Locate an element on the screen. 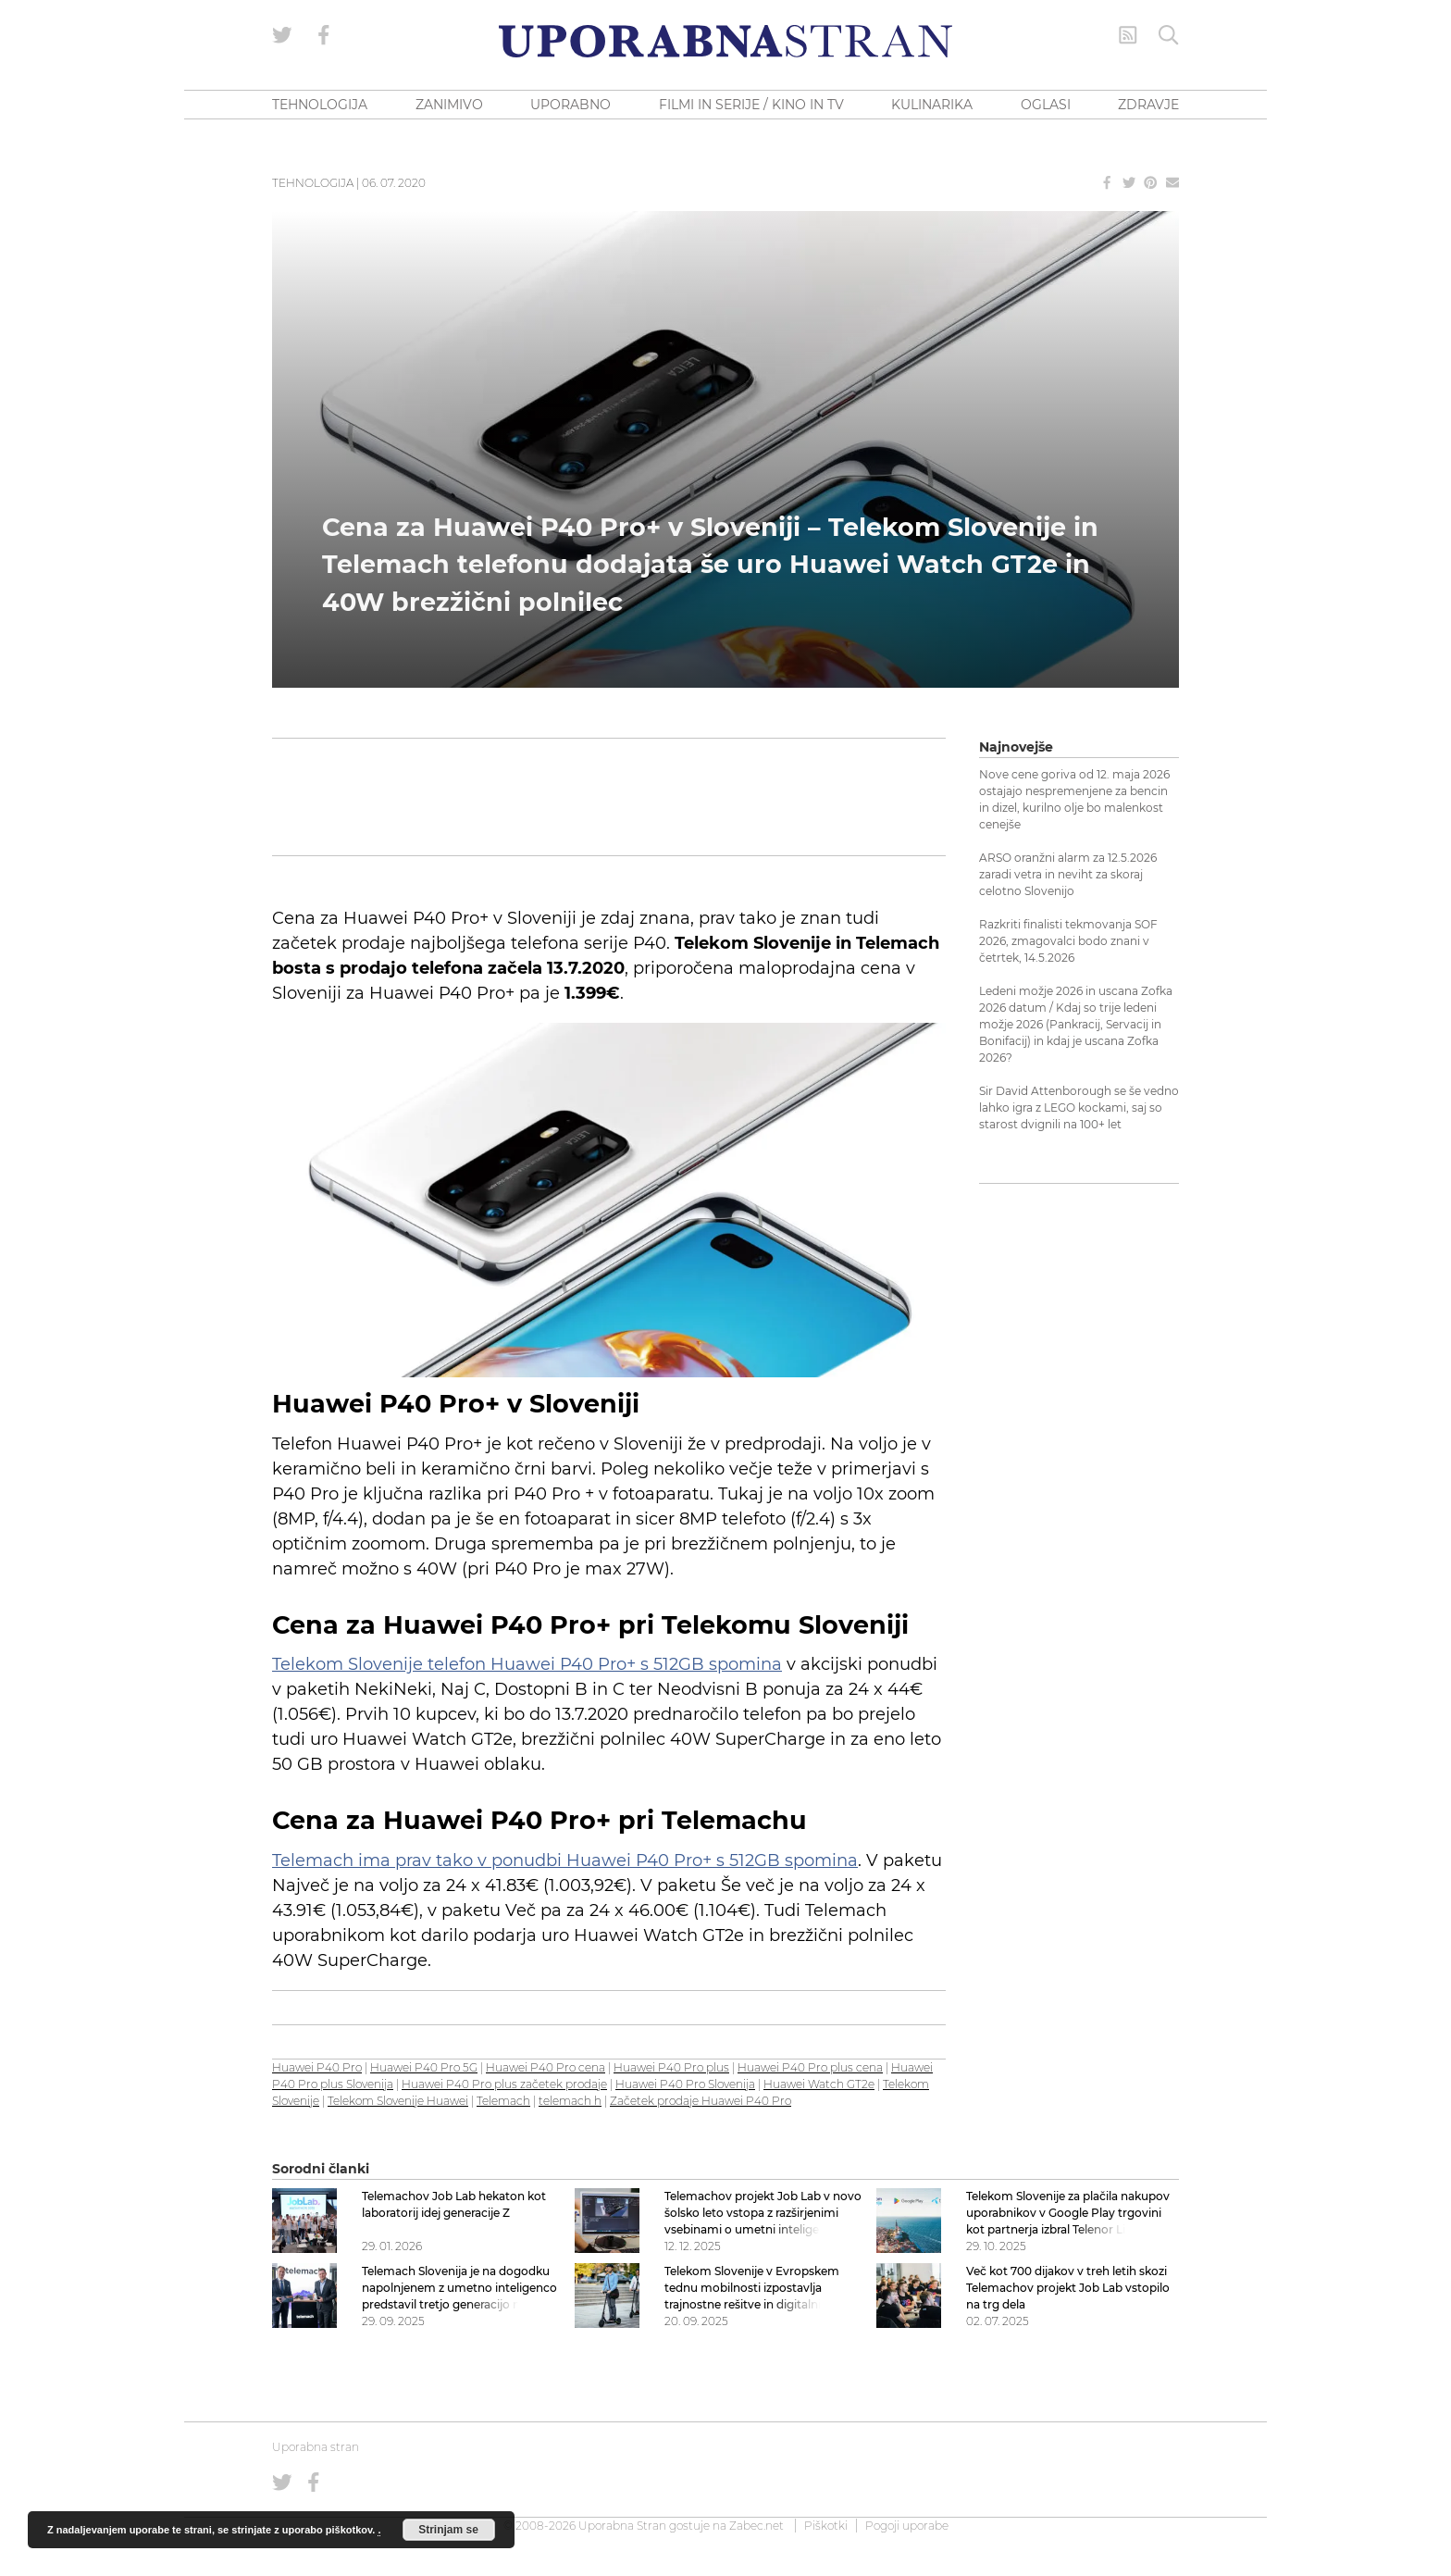 The image size is (1451, 2576). Pogoji uporabe is located at coordinates (907, 2525).